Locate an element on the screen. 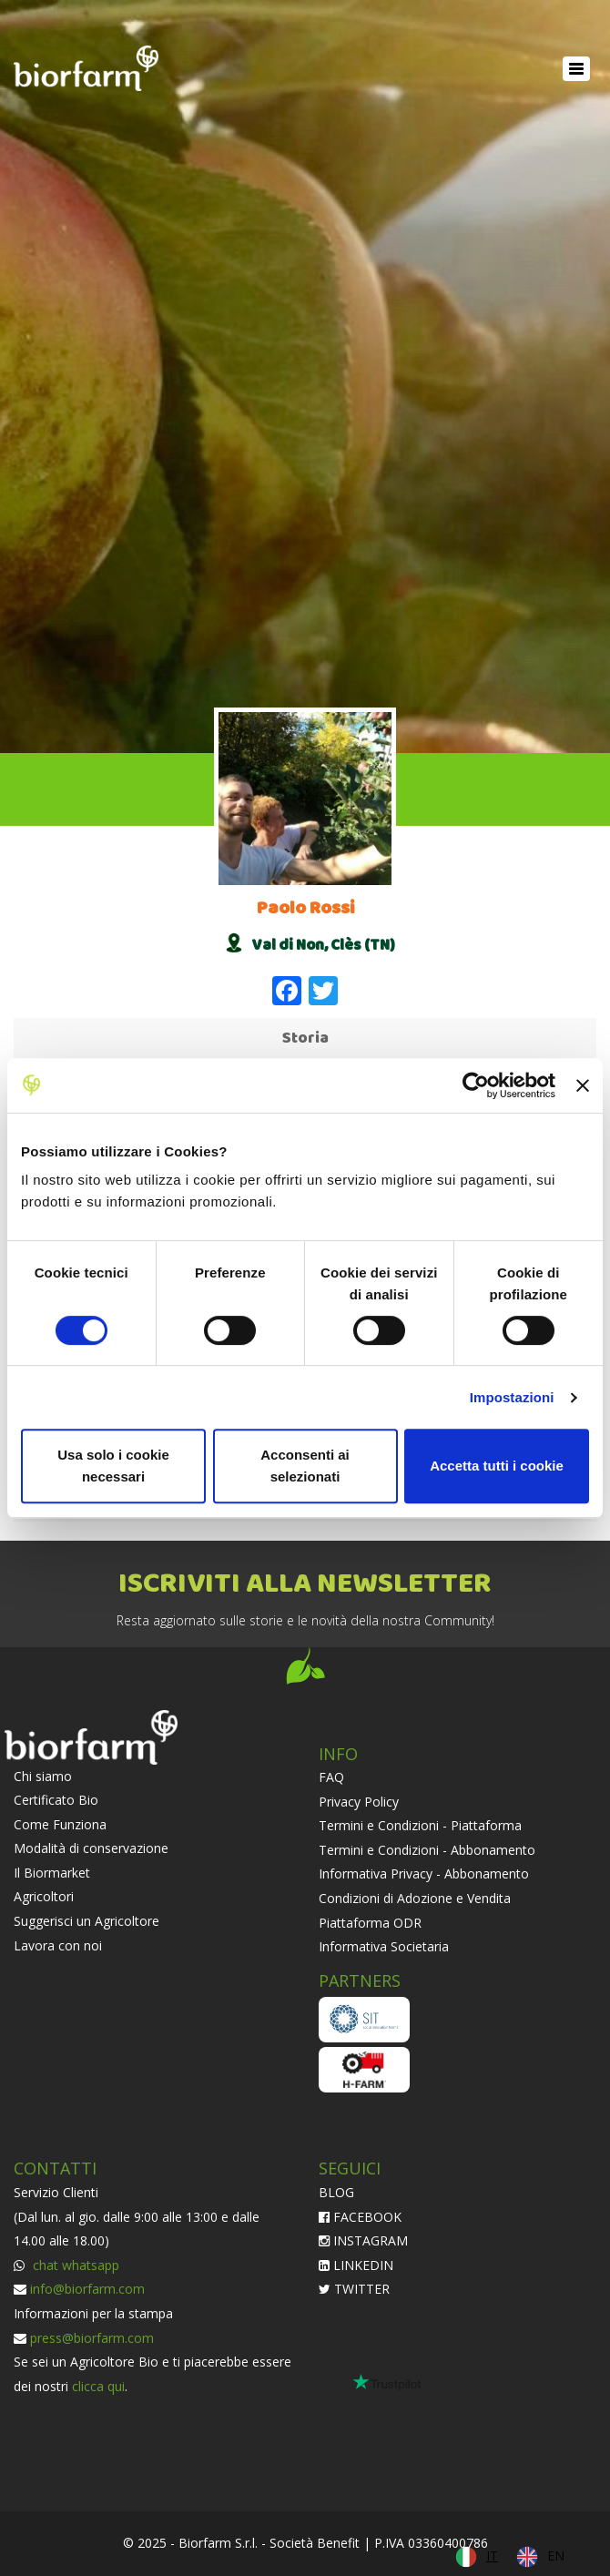  Lavora con noi is located at coordinates (58, 1945).